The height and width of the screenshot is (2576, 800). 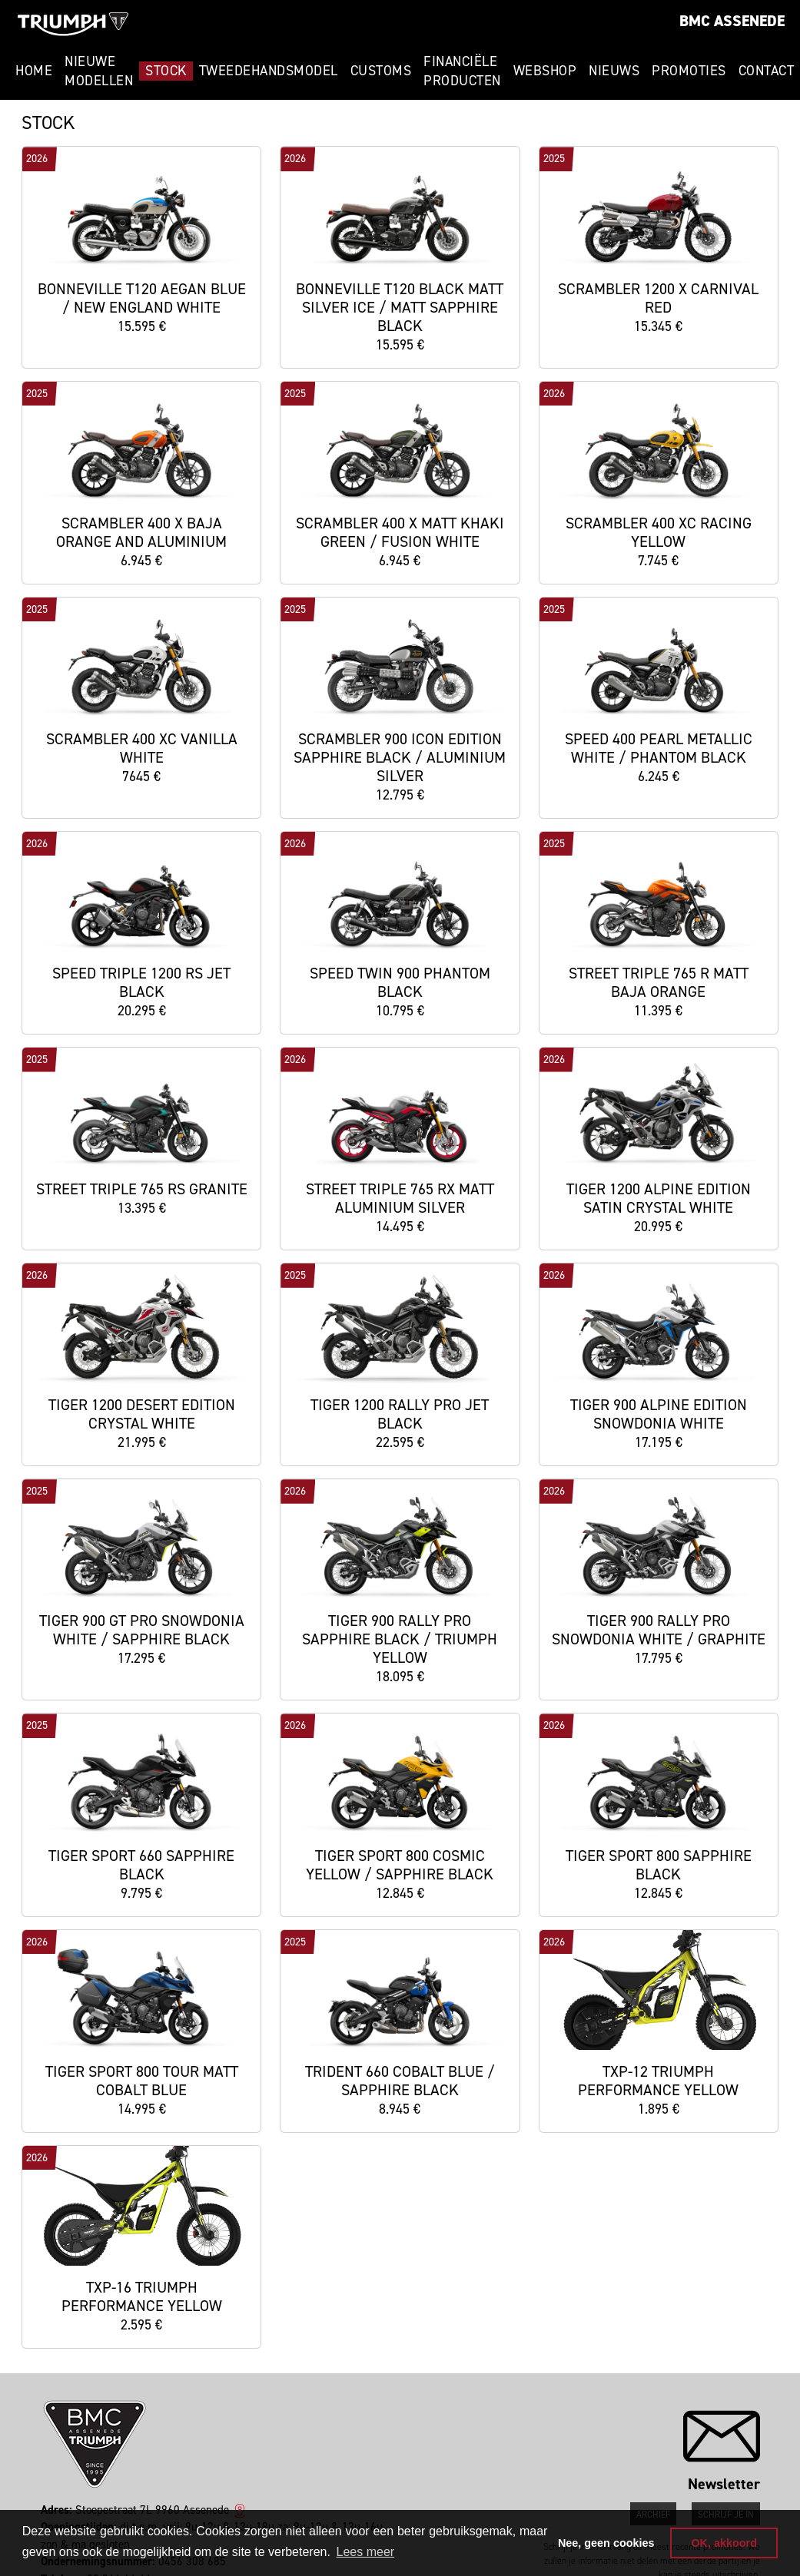 I want to click on Nieuwe modellen, so click(x=99, y=71).